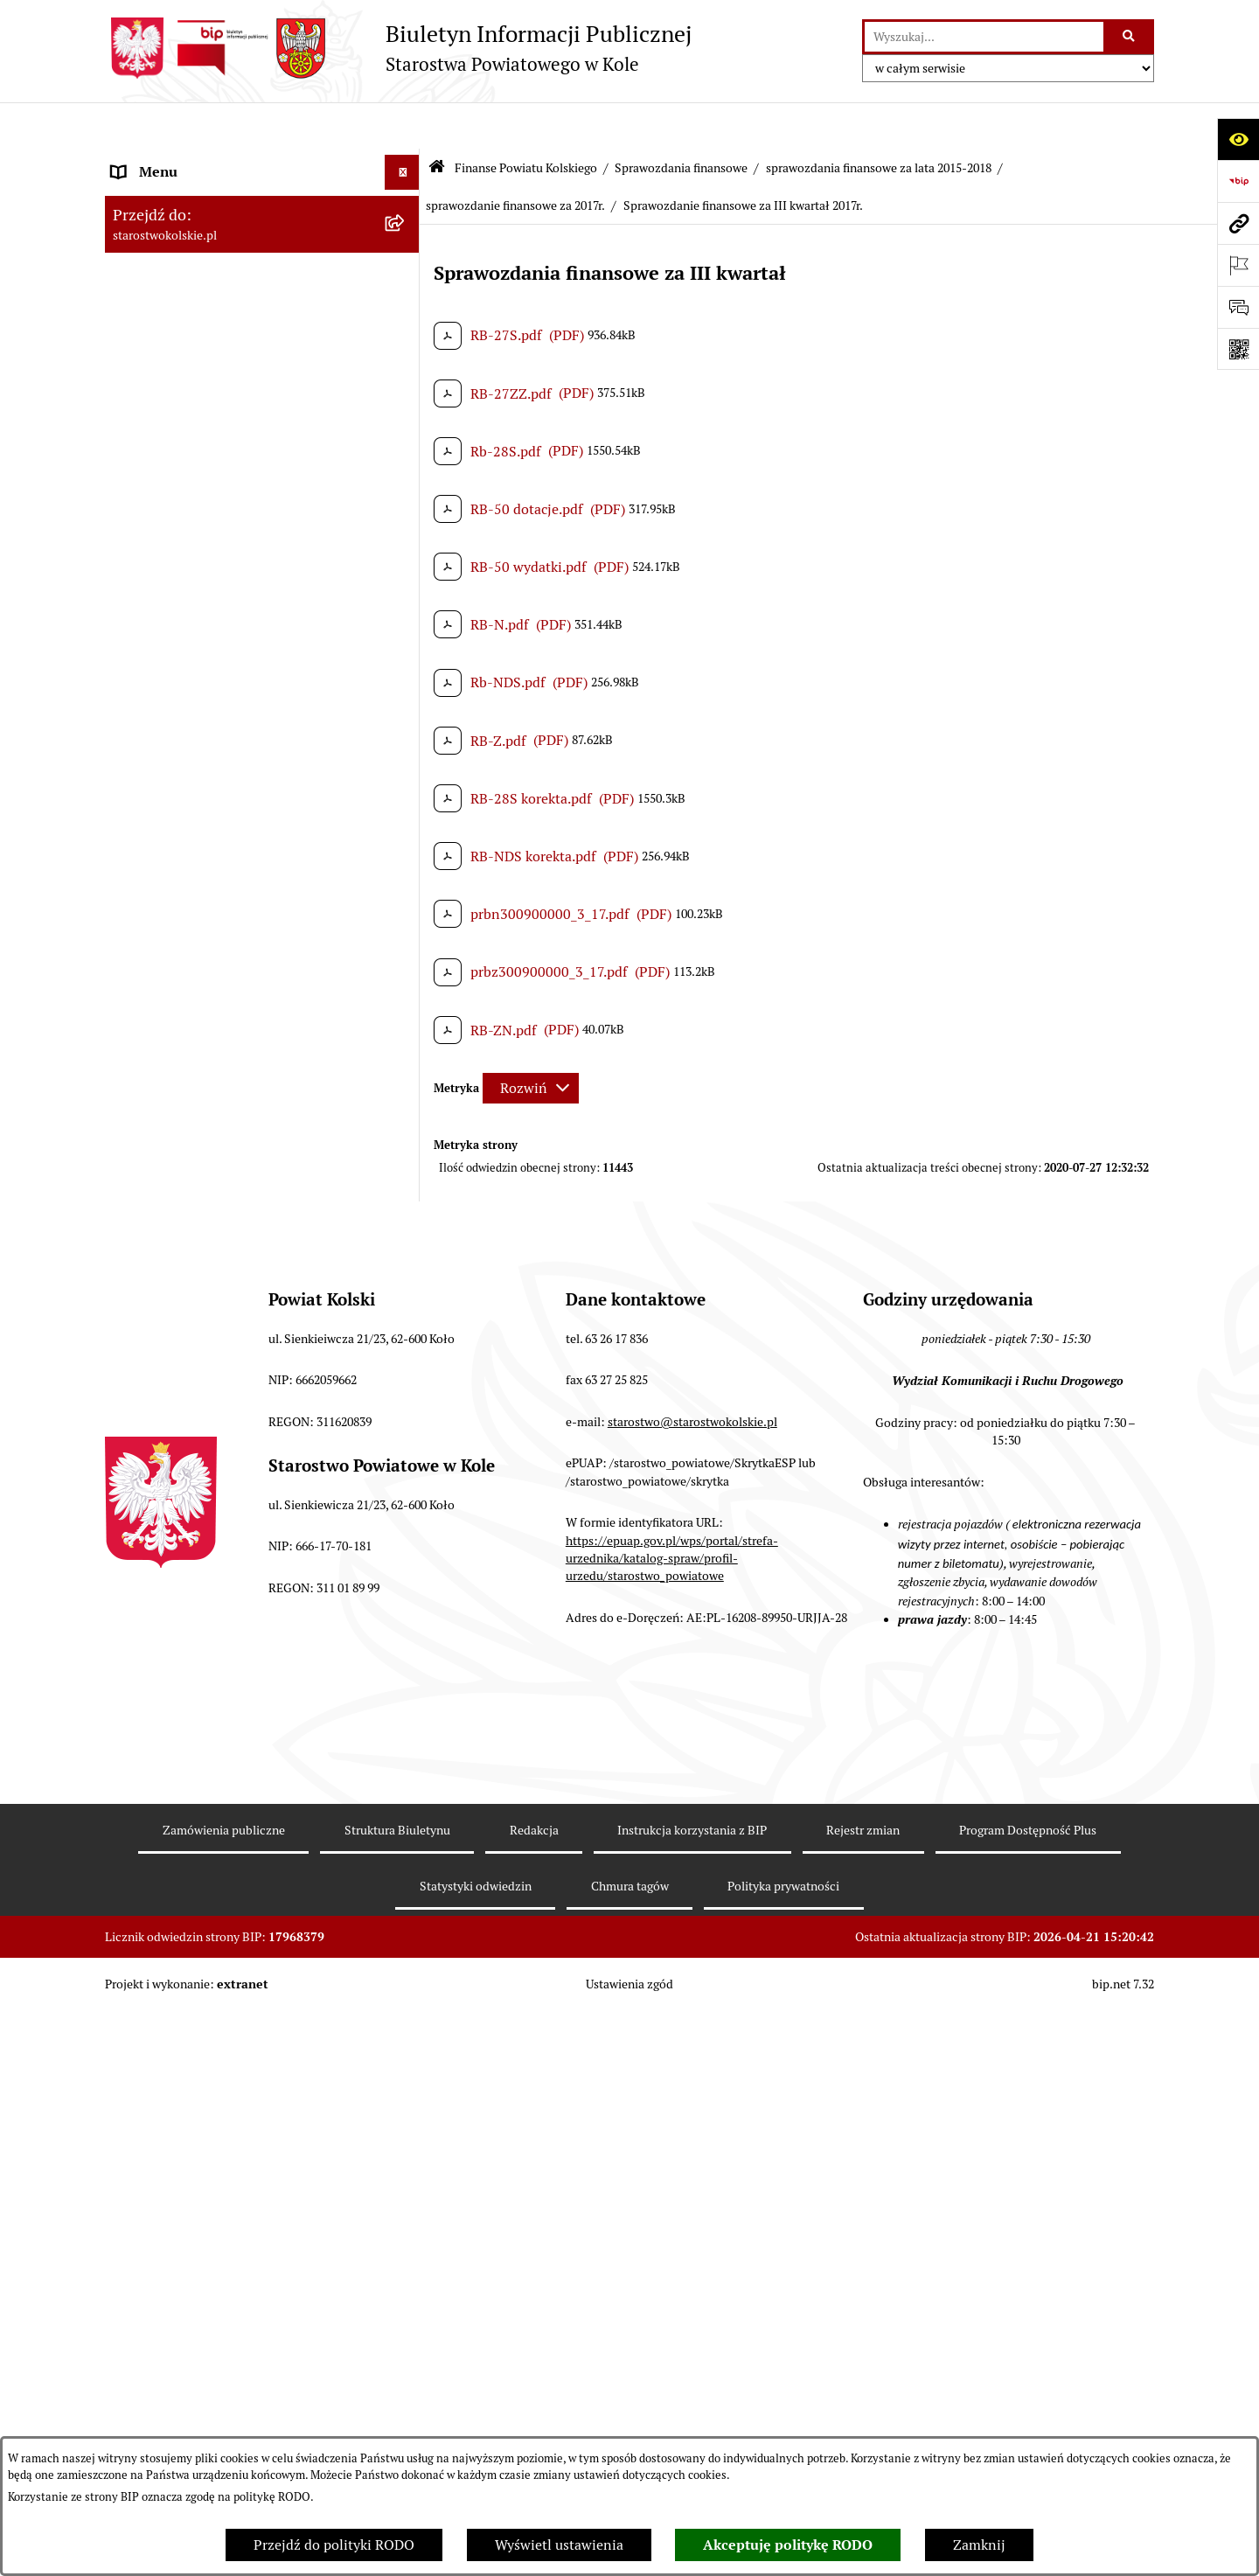 This screenshot has width=1259, height=2576. What do you see at coordinates (406, 992) in the screenshot?
I see `[rozwiń: sprawozdania finansowe za 2019r.]` at bounding box center [406, 992].